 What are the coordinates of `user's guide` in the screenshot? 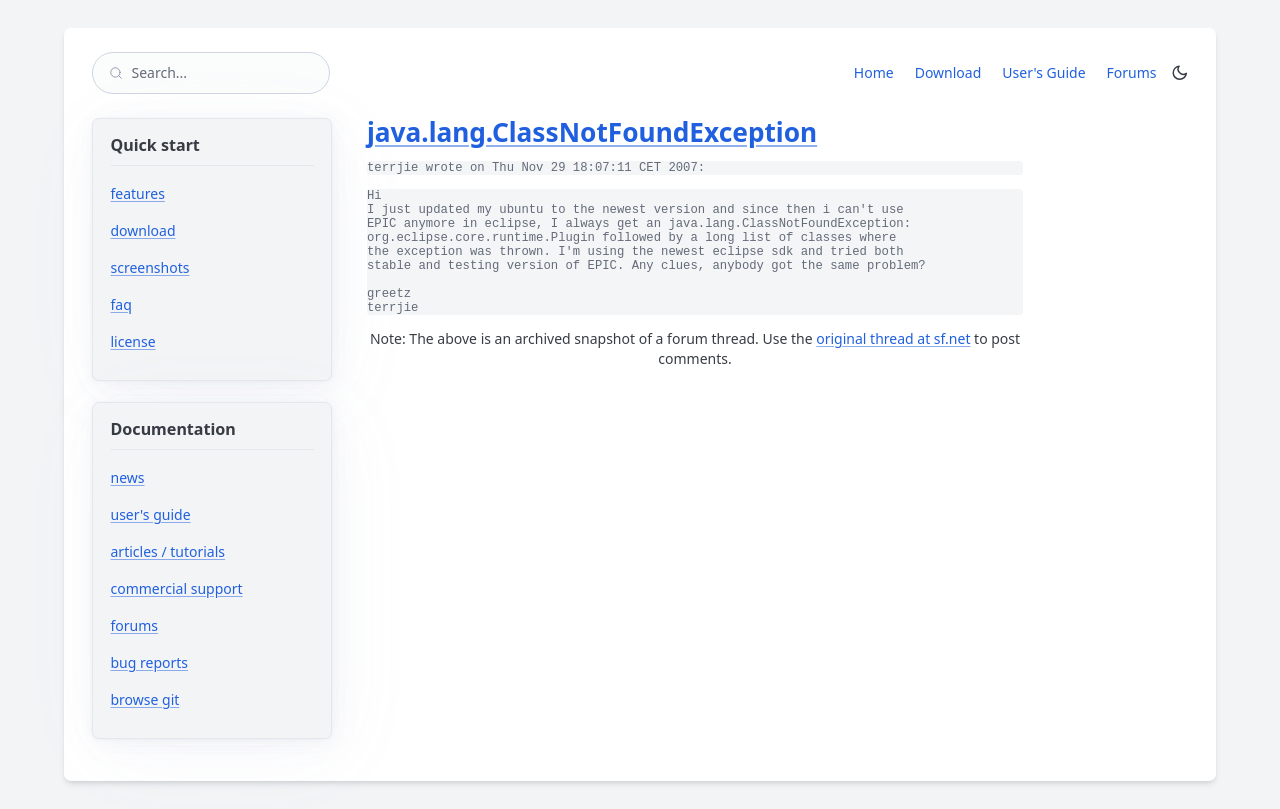 It's located at (151, 514).